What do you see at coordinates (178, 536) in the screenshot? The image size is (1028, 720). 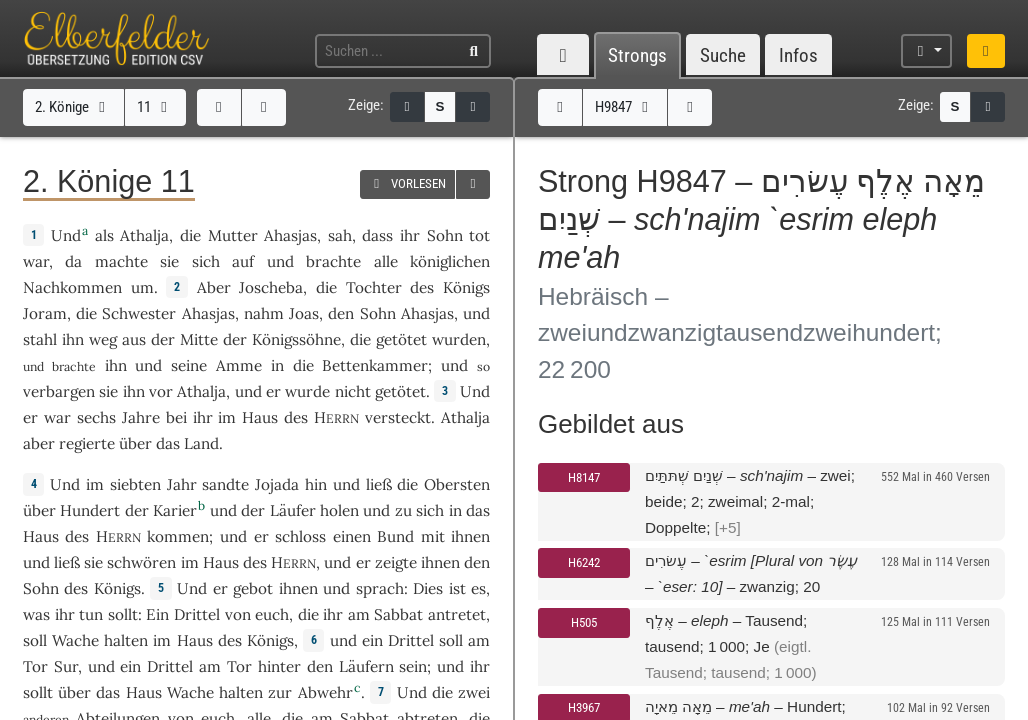 I see `kommen` at bounding box center [178, 536].